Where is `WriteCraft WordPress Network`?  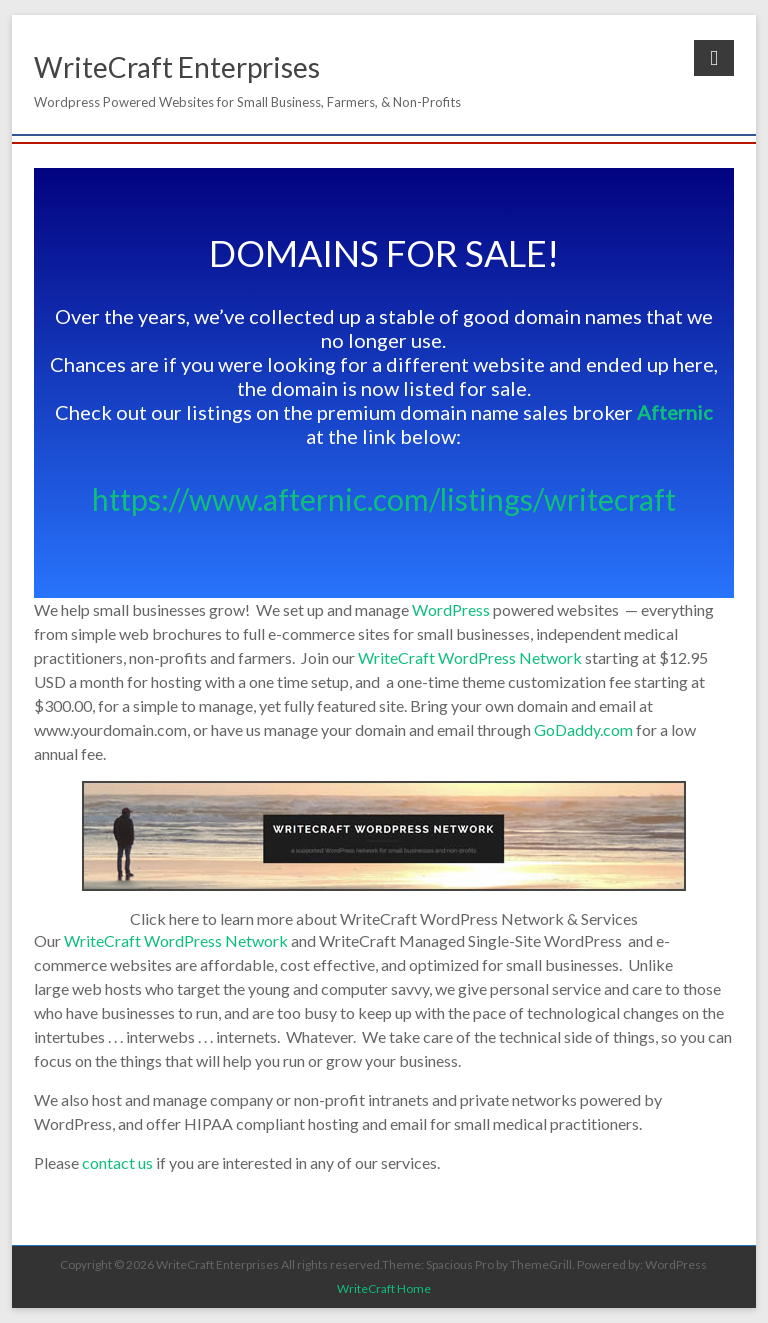 WriteCraft WordPress Network is located at coordinates (470, 657).